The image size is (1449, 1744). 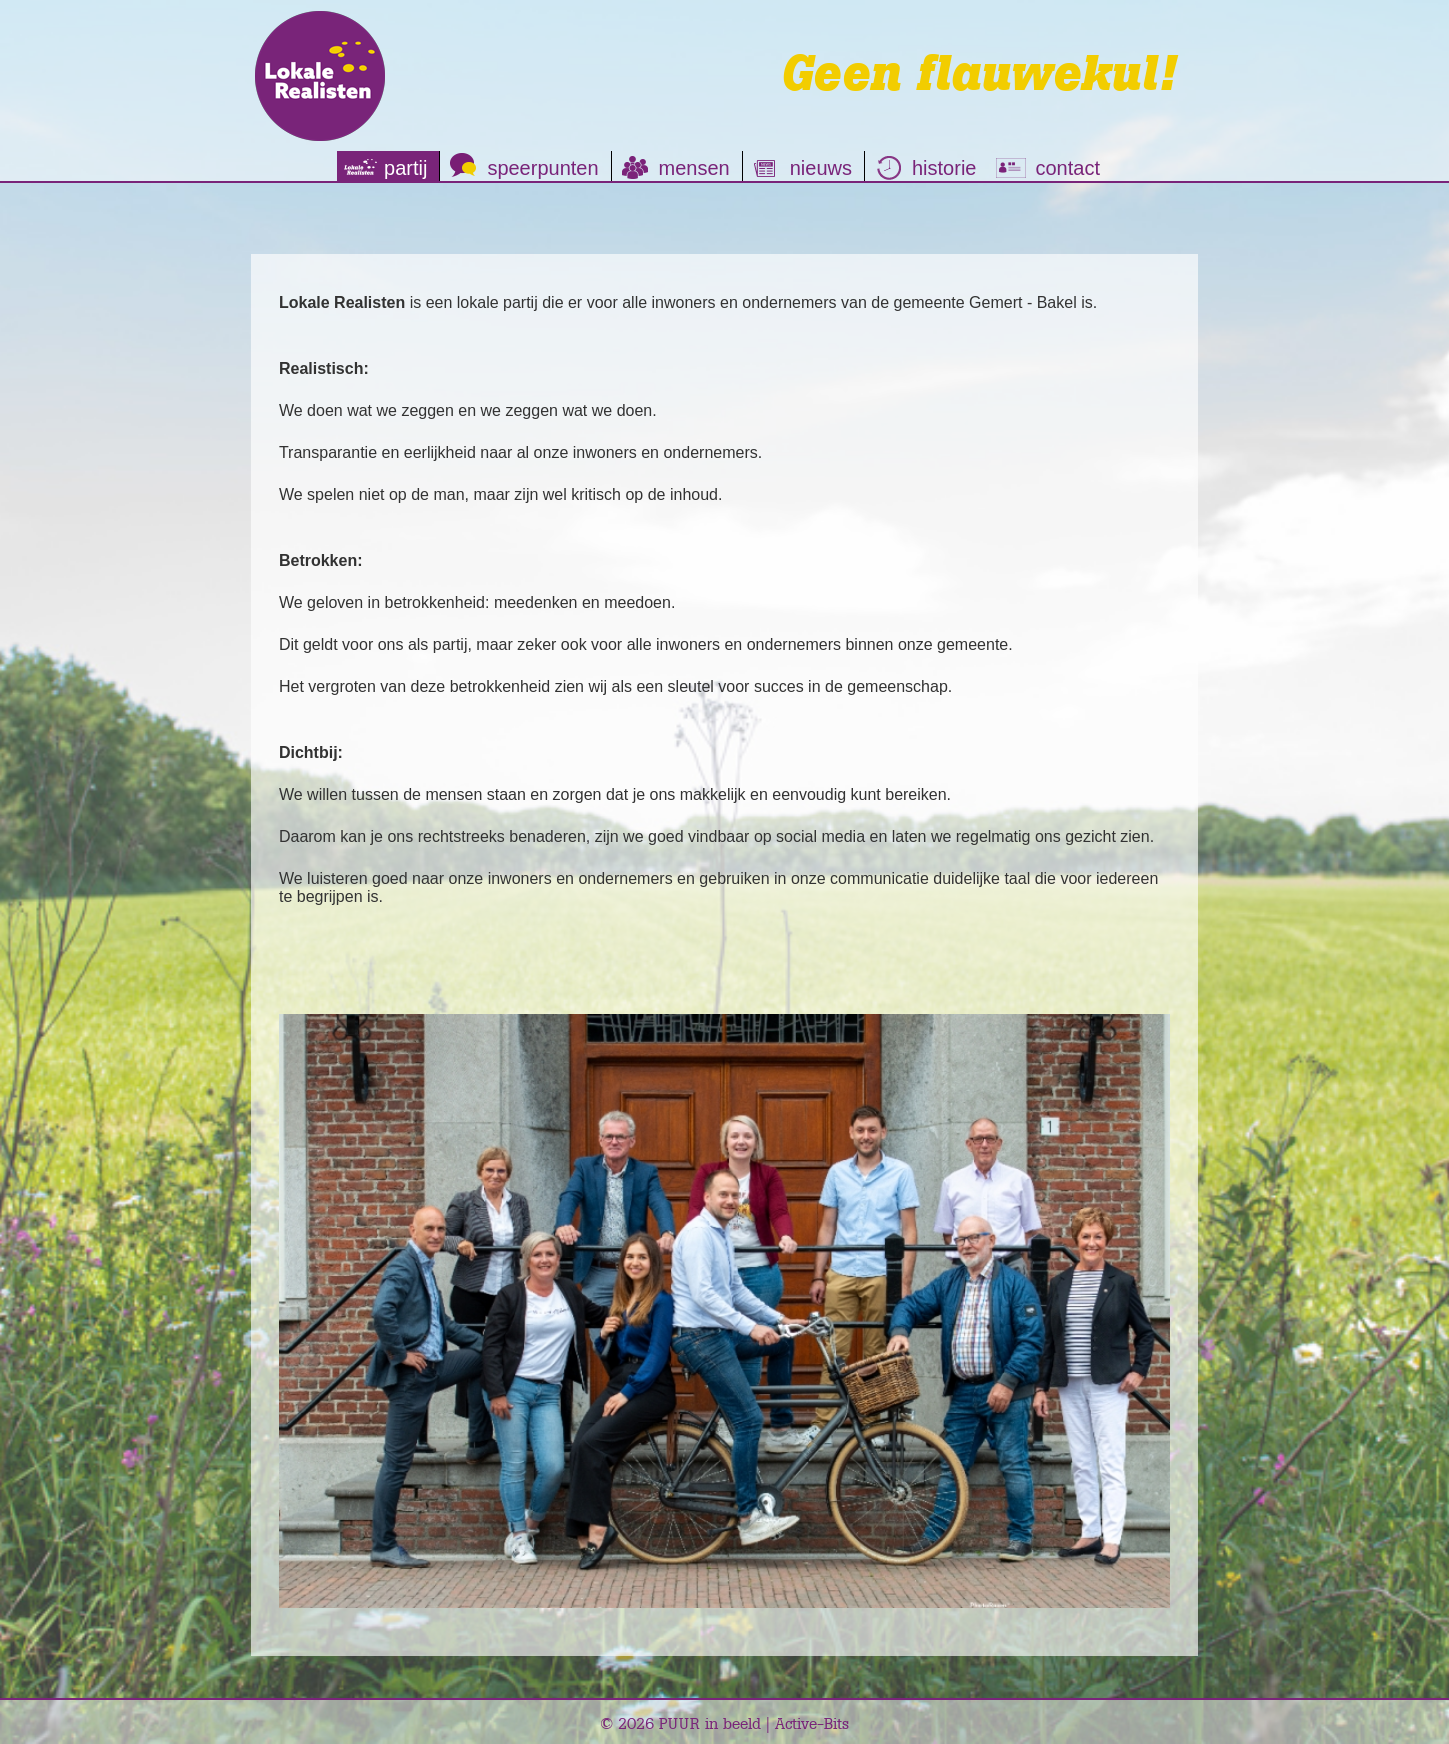 What do you see at coordinates (542, 168) in the screenshot?
I see `speerpunten` at bounding box center [542, 168].